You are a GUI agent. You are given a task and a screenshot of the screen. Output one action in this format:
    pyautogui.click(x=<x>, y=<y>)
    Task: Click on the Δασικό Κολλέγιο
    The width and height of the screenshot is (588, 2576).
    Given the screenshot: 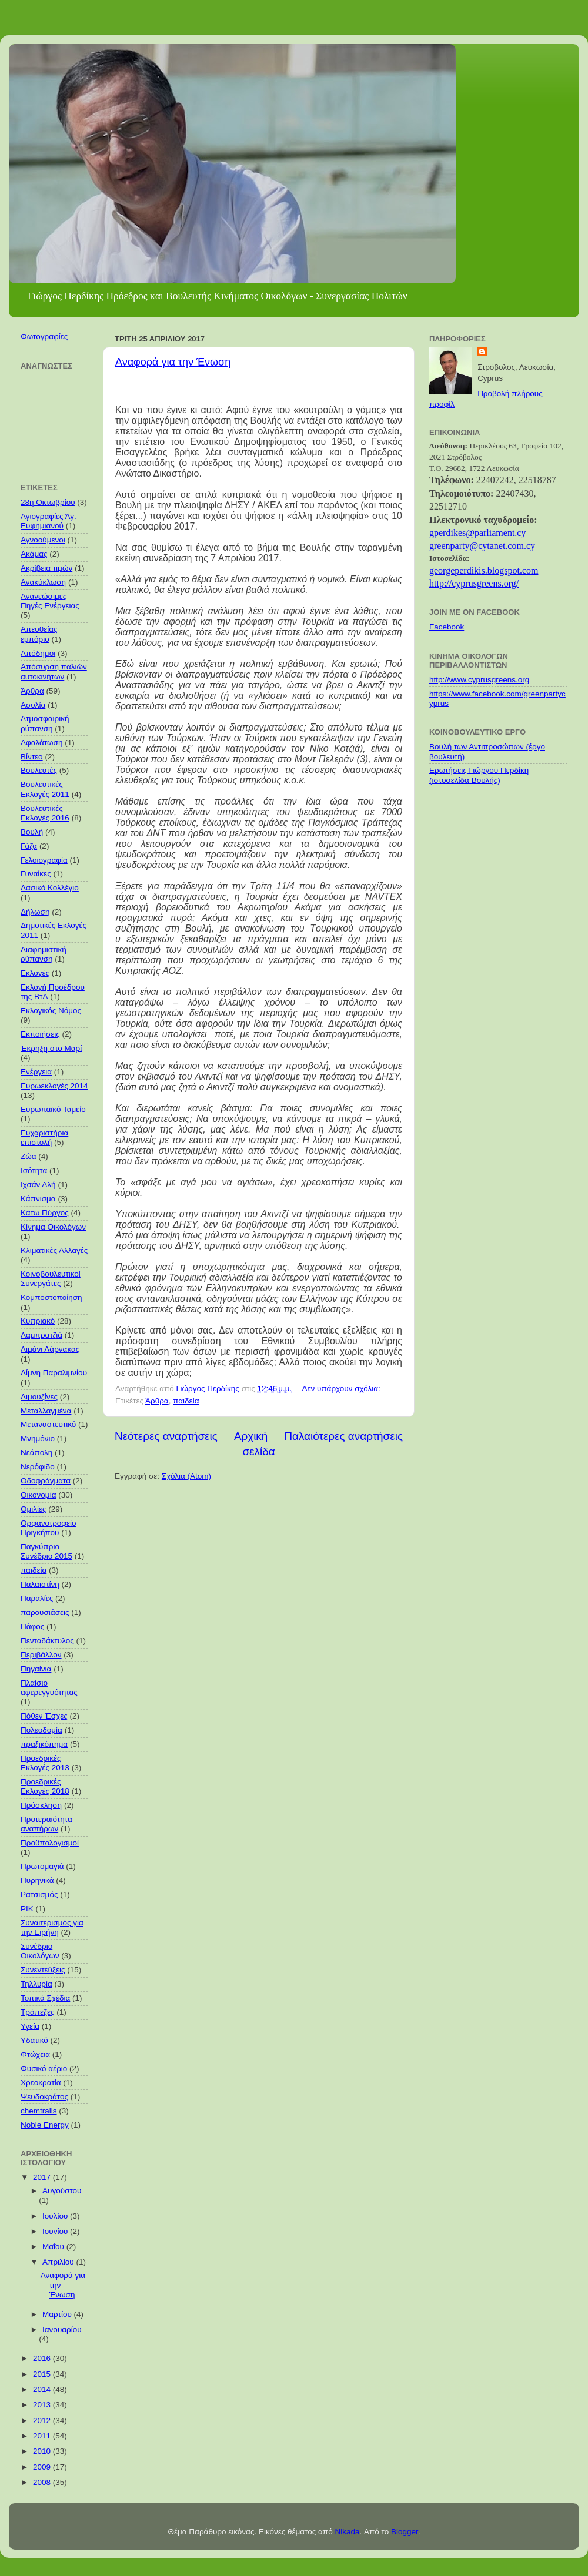 What is the action you would take?
    pyautogui.click(x=50, y=887)
    